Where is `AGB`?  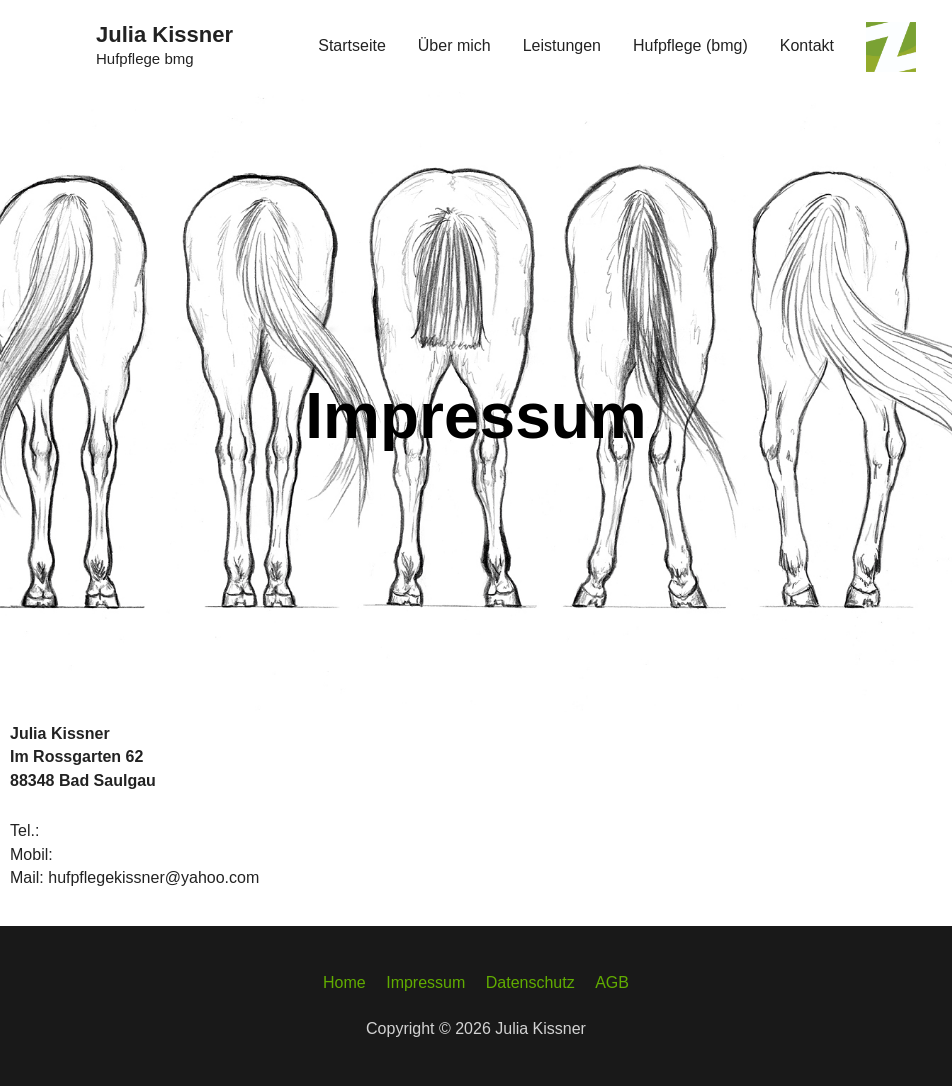
AGB is located at coordinates (612, 982).